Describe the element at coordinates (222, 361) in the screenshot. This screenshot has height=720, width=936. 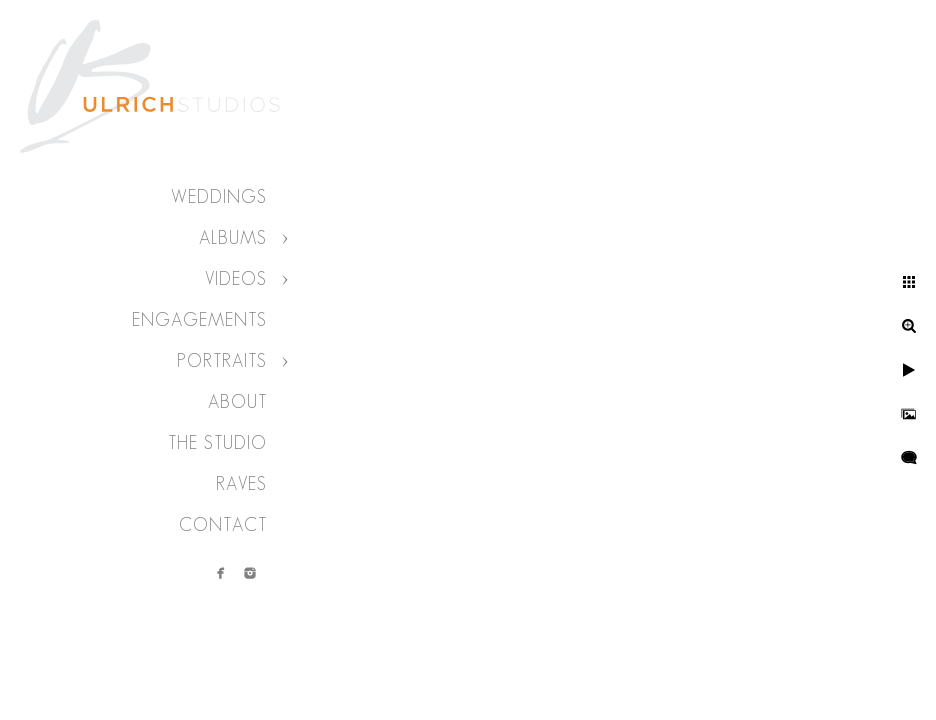
I see `Portraits` at that location.